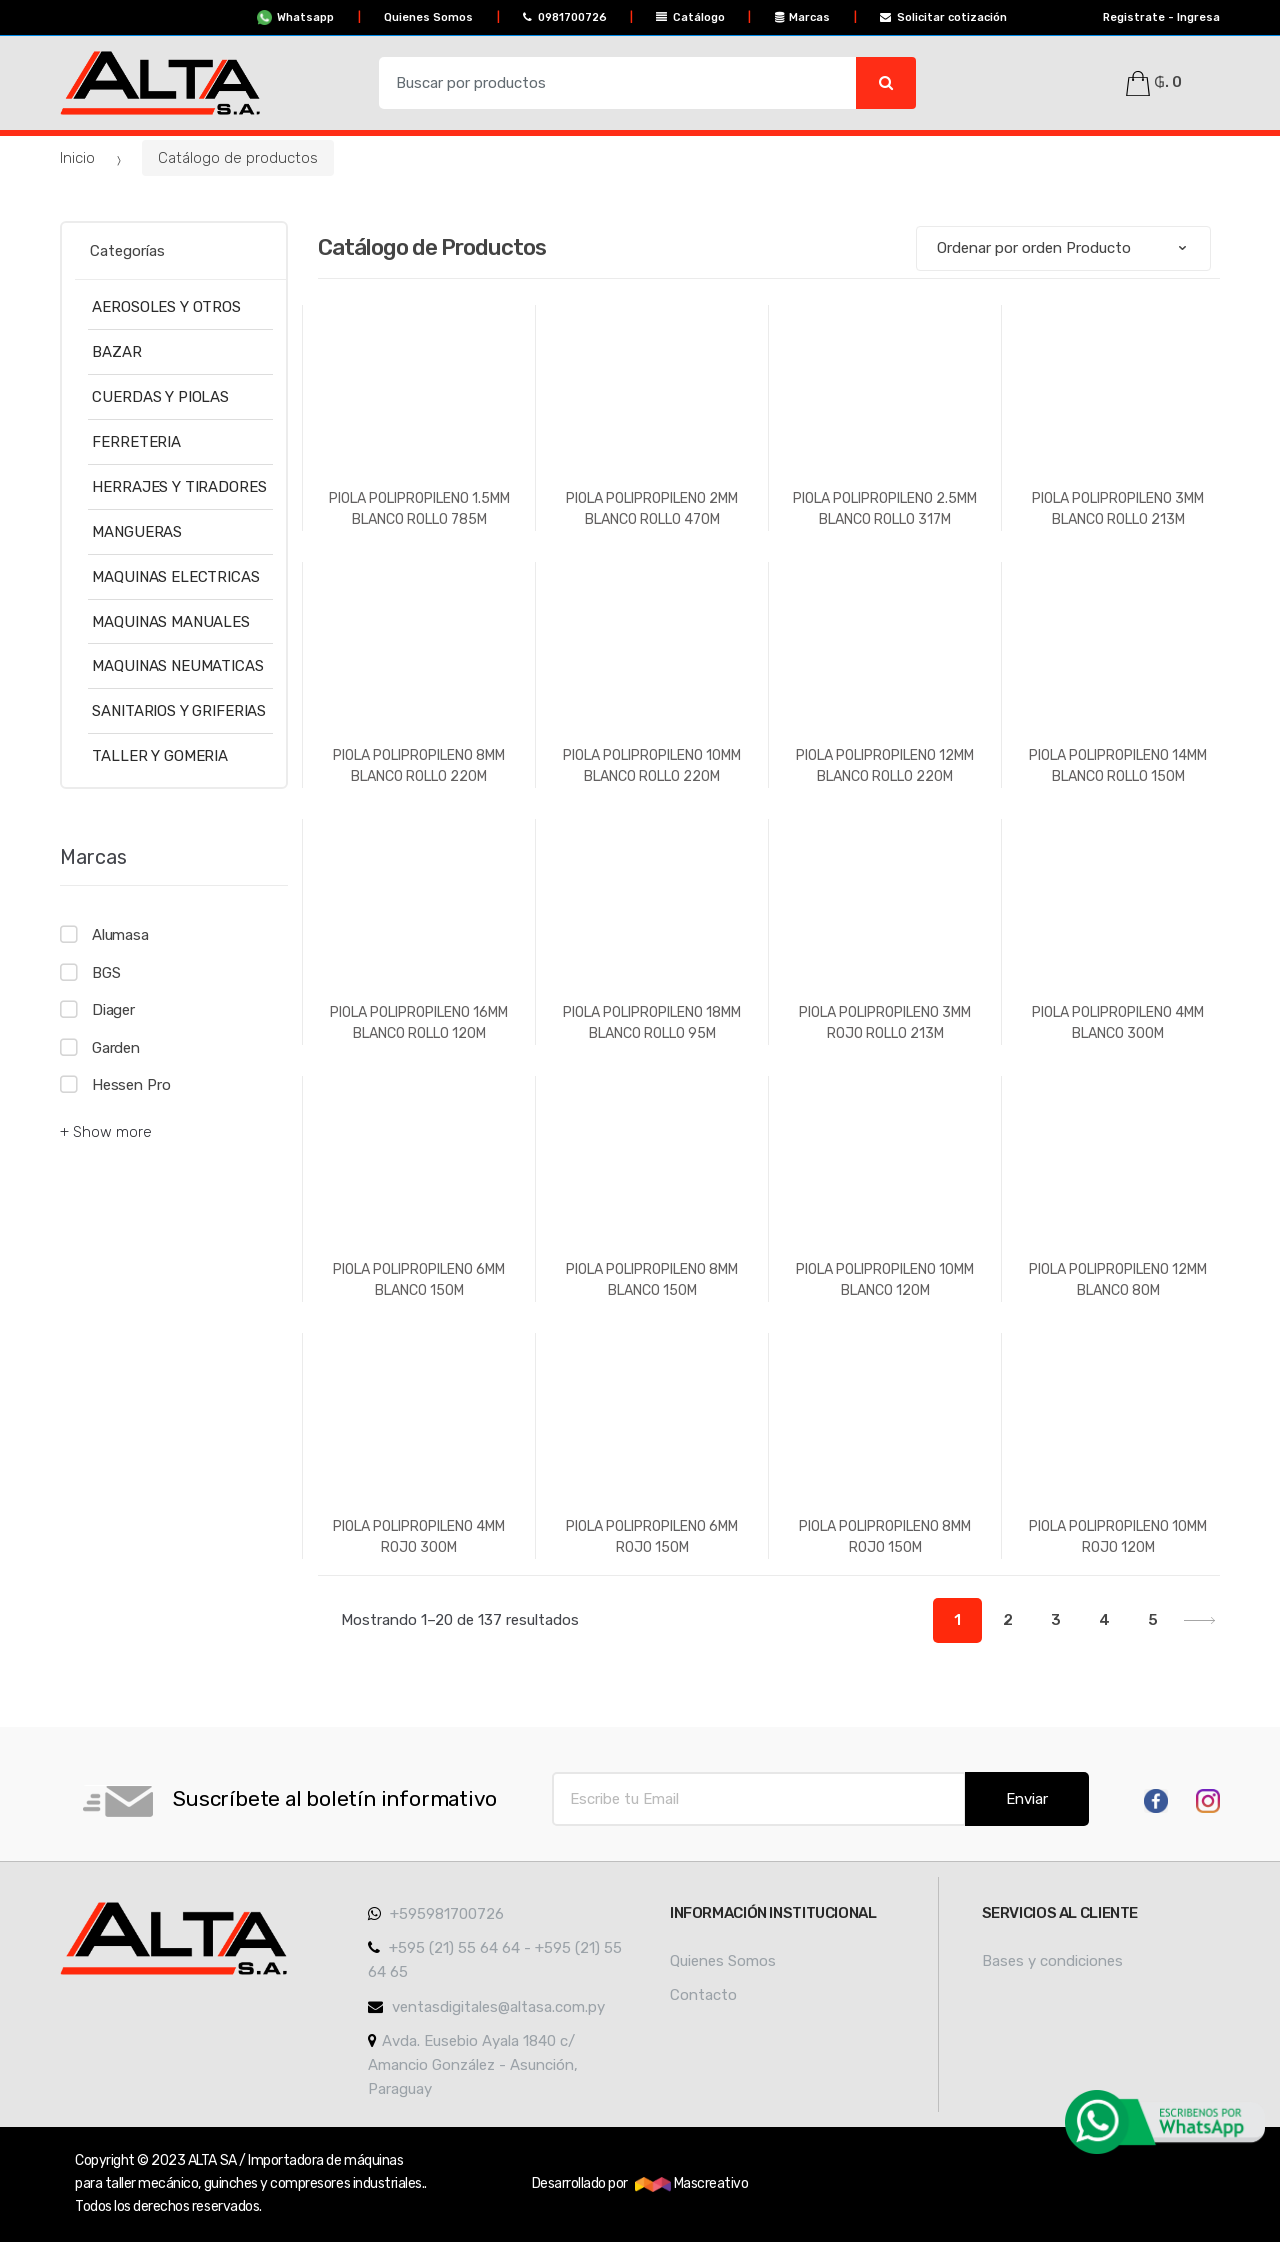  I want to click on Alumasa, so click(120, 935).